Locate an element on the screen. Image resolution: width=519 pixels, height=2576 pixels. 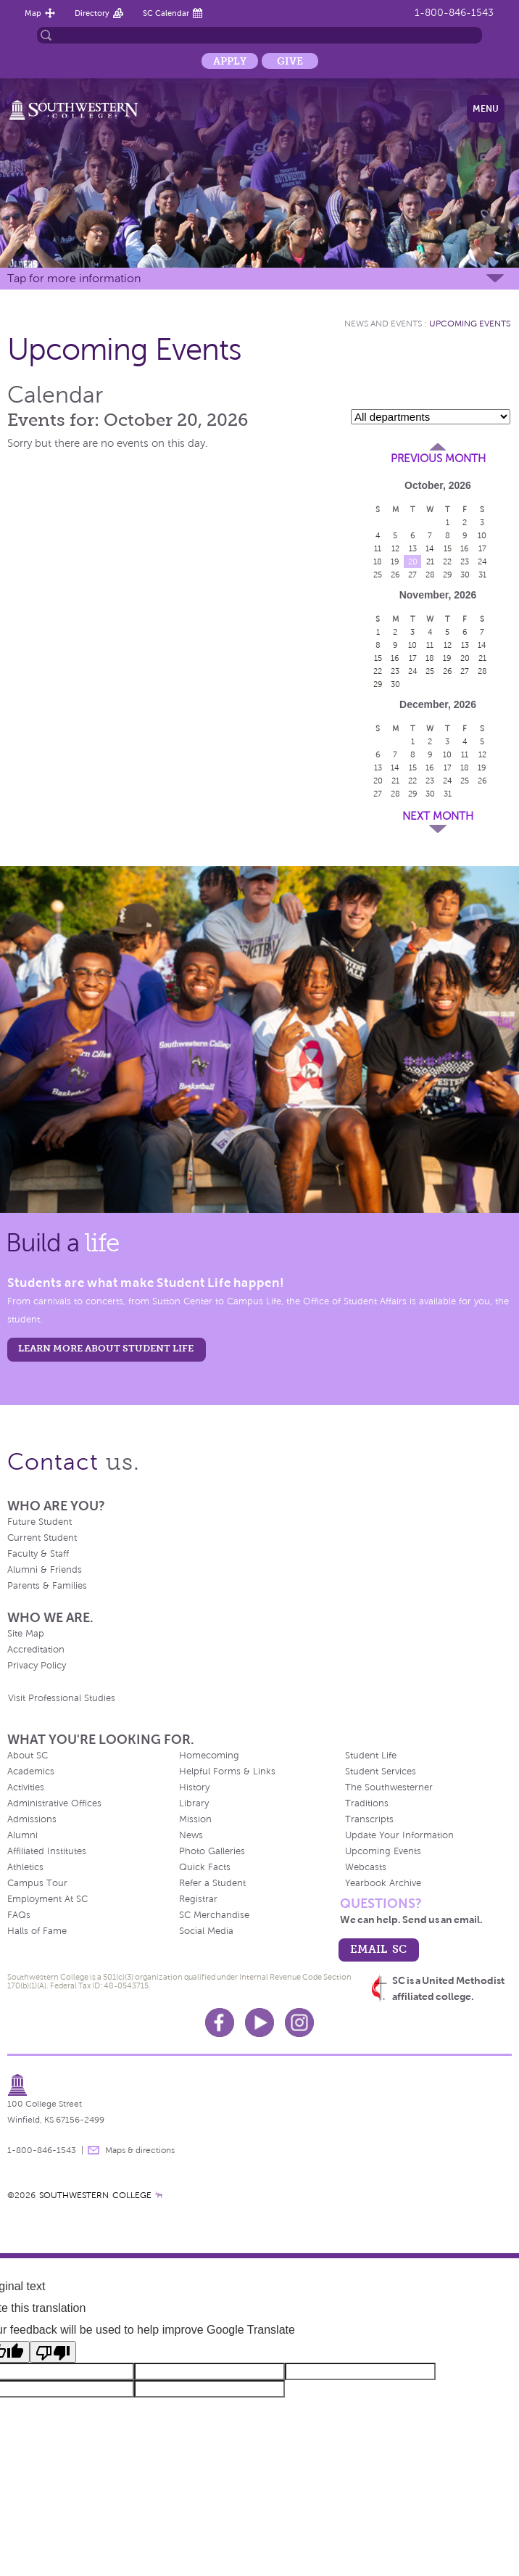
Give is located at coordinates (290, 61).